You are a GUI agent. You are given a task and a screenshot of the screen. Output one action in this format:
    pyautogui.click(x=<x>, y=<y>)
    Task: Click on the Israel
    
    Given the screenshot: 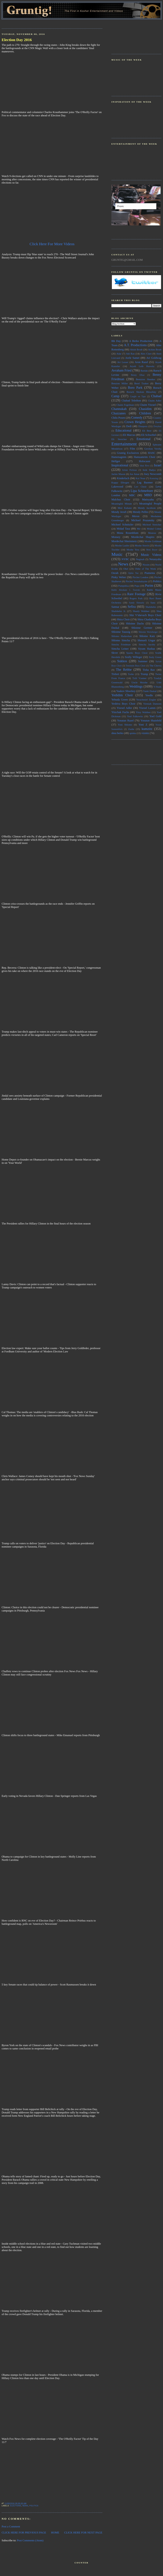 What is the action you would take?
    pyautogui.click(x=157, y=465)
    